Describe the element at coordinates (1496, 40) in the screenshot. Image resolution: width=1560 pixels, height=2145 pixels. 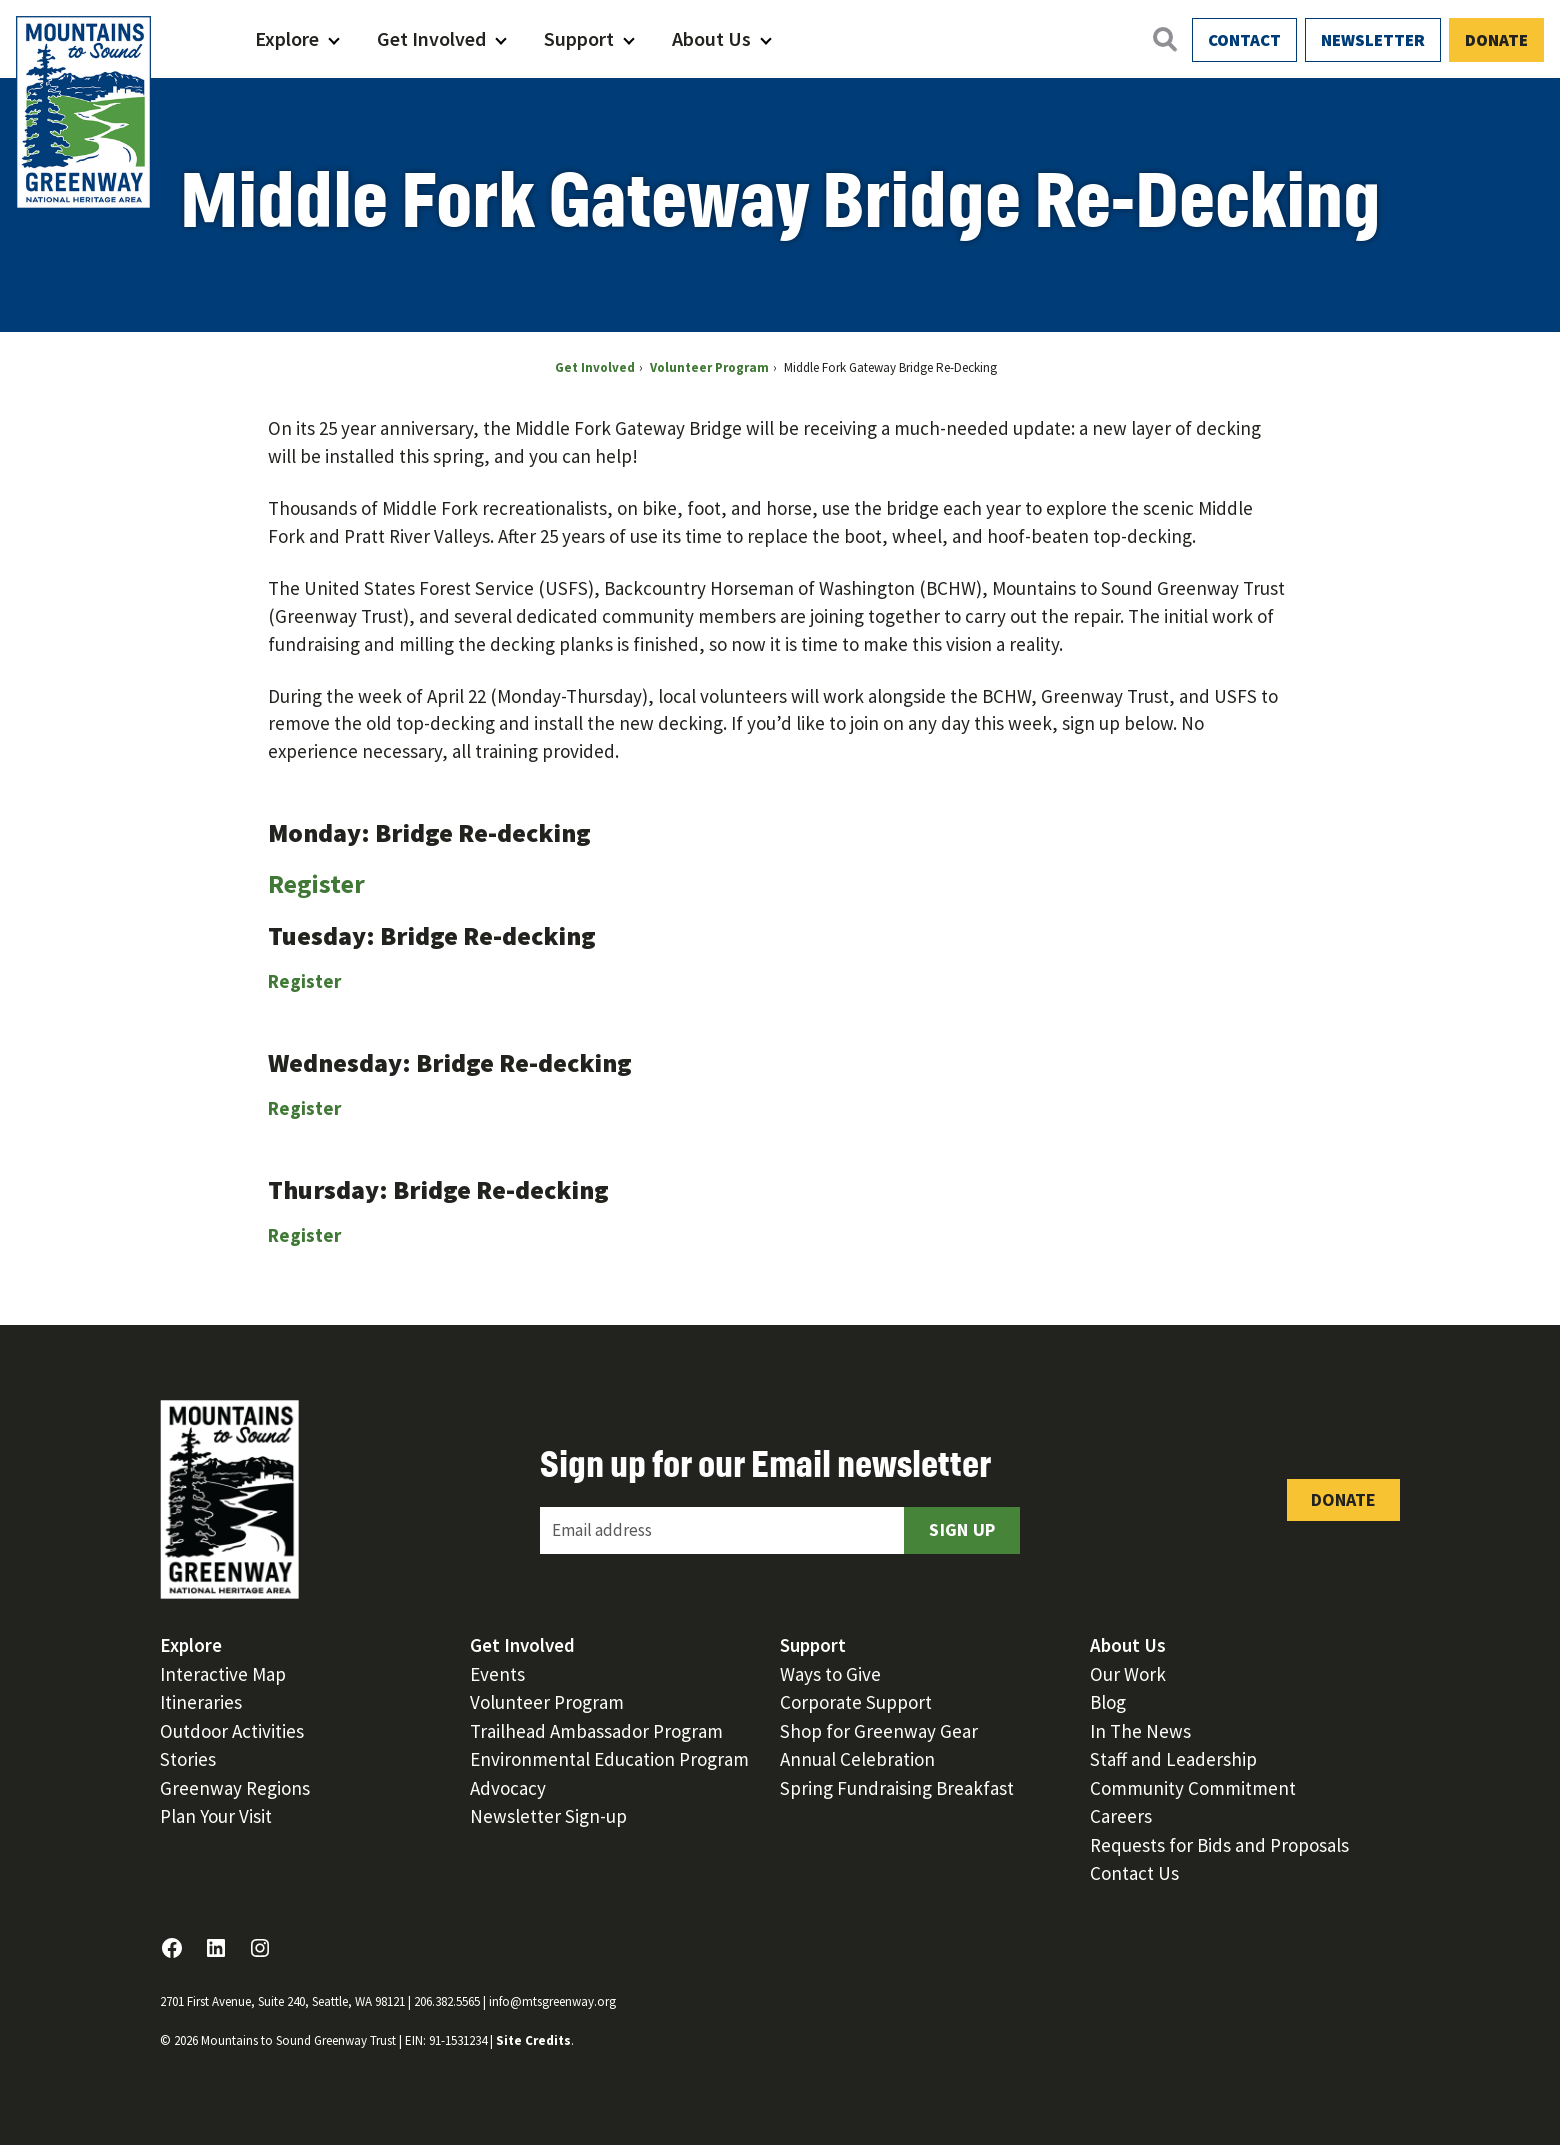
I see `Donate` at that location.